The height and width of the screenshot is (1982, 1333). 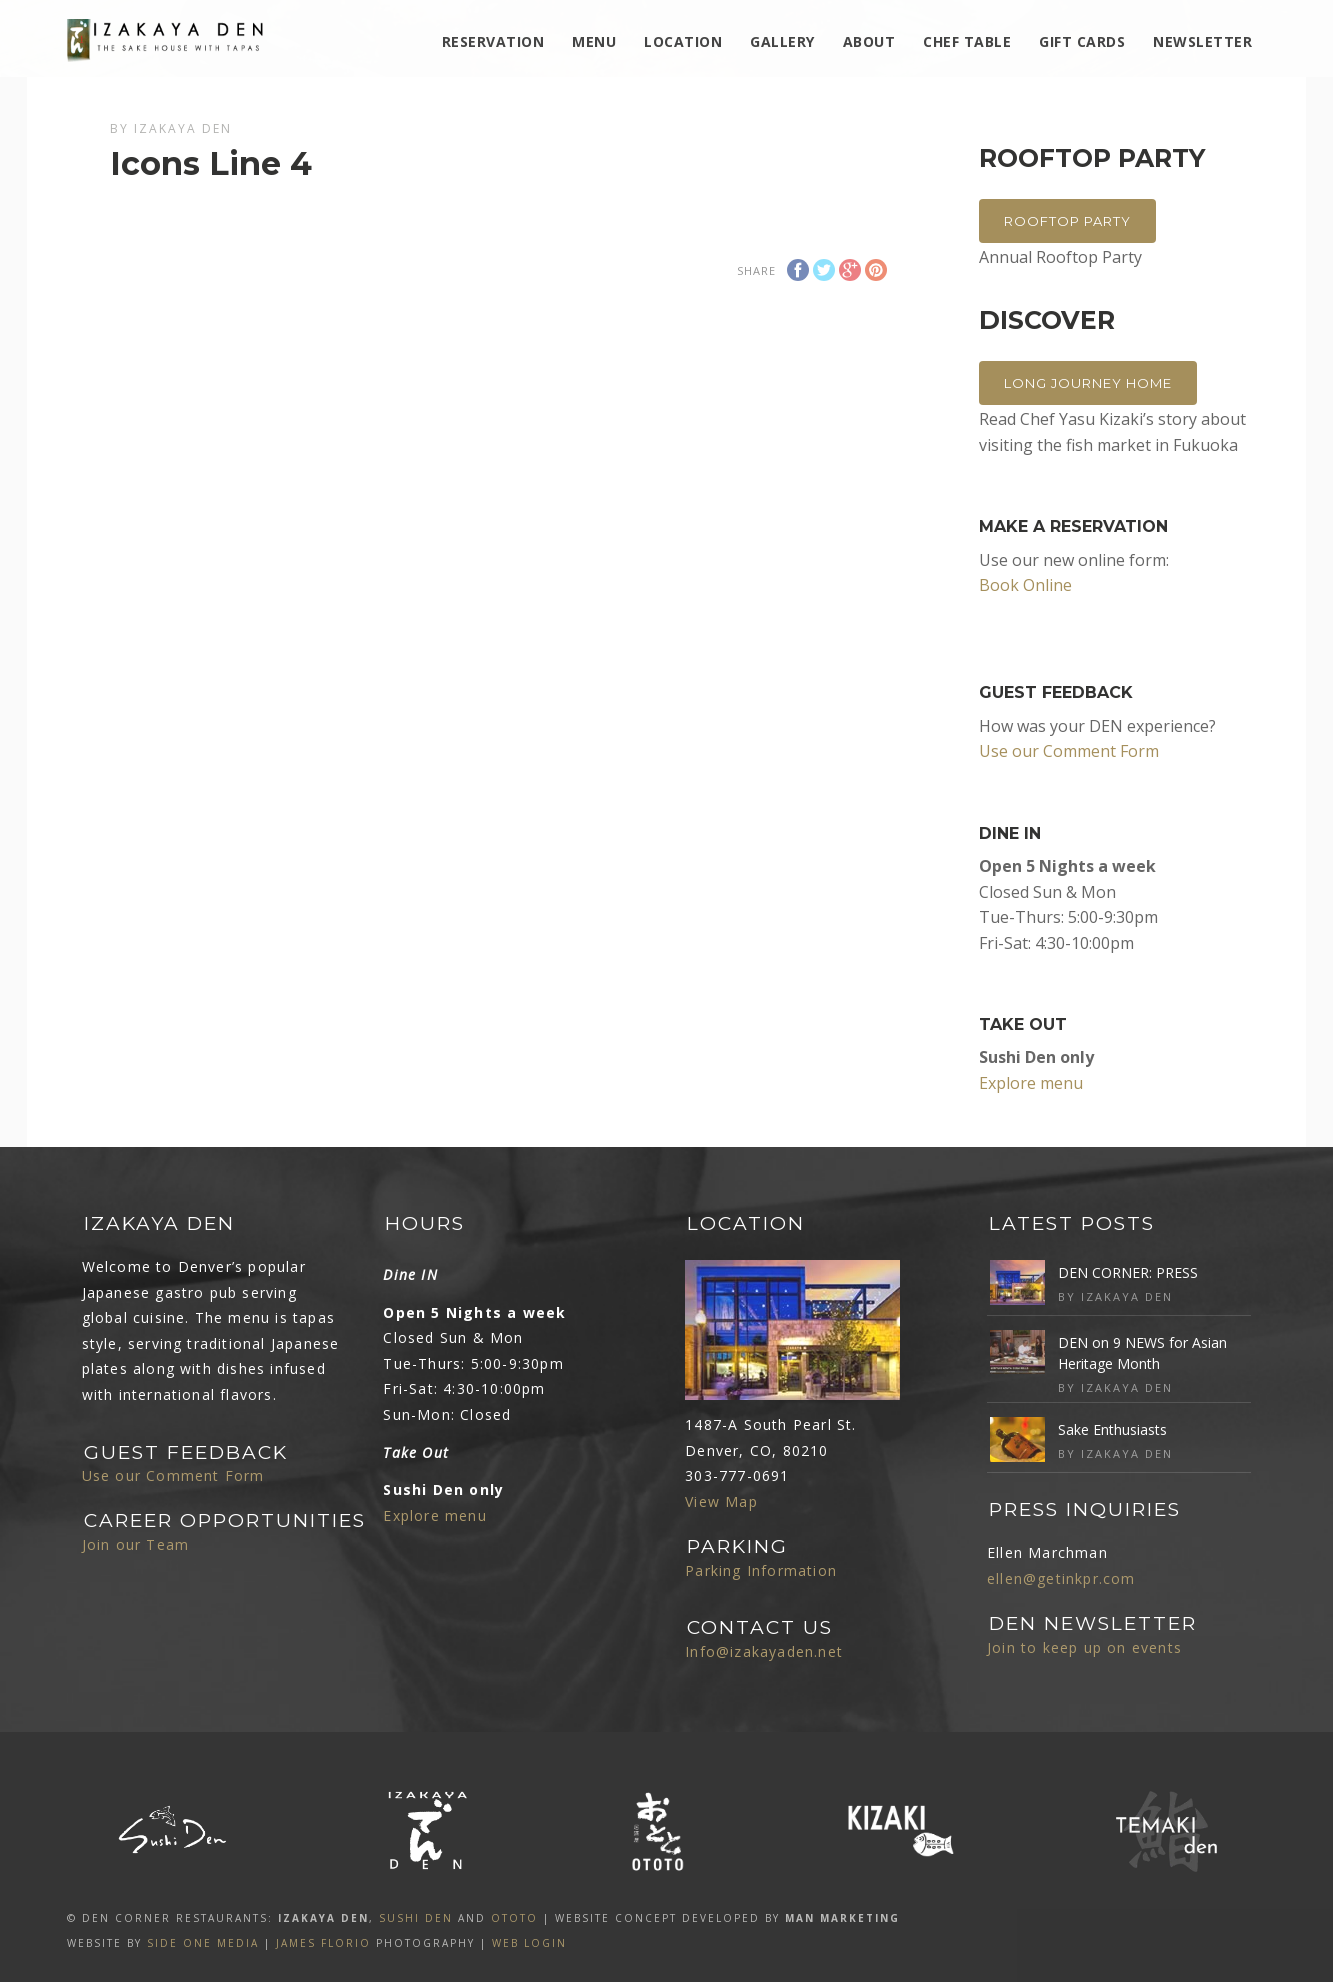 I want to click on Rooftop Party, so click(x=1067, y=221).